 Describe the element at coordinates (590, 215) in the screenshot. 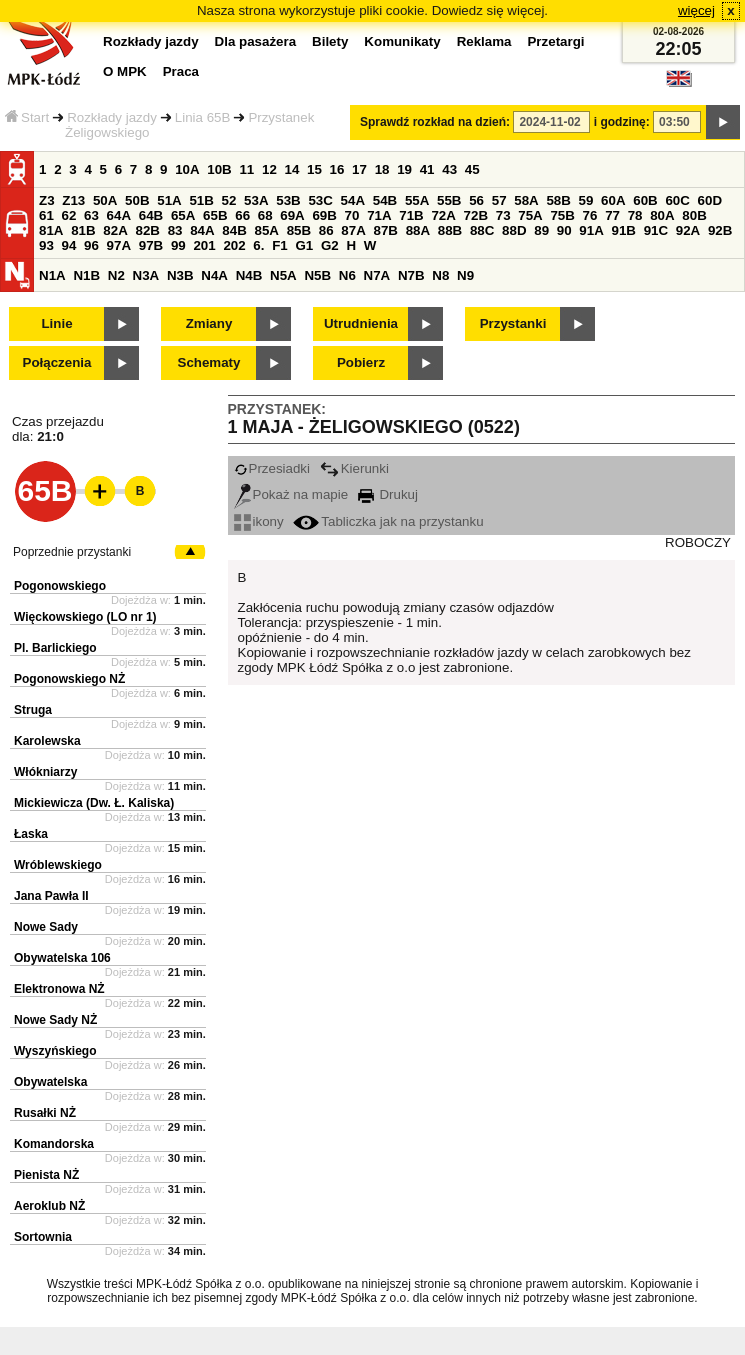

I see `76` at that location.